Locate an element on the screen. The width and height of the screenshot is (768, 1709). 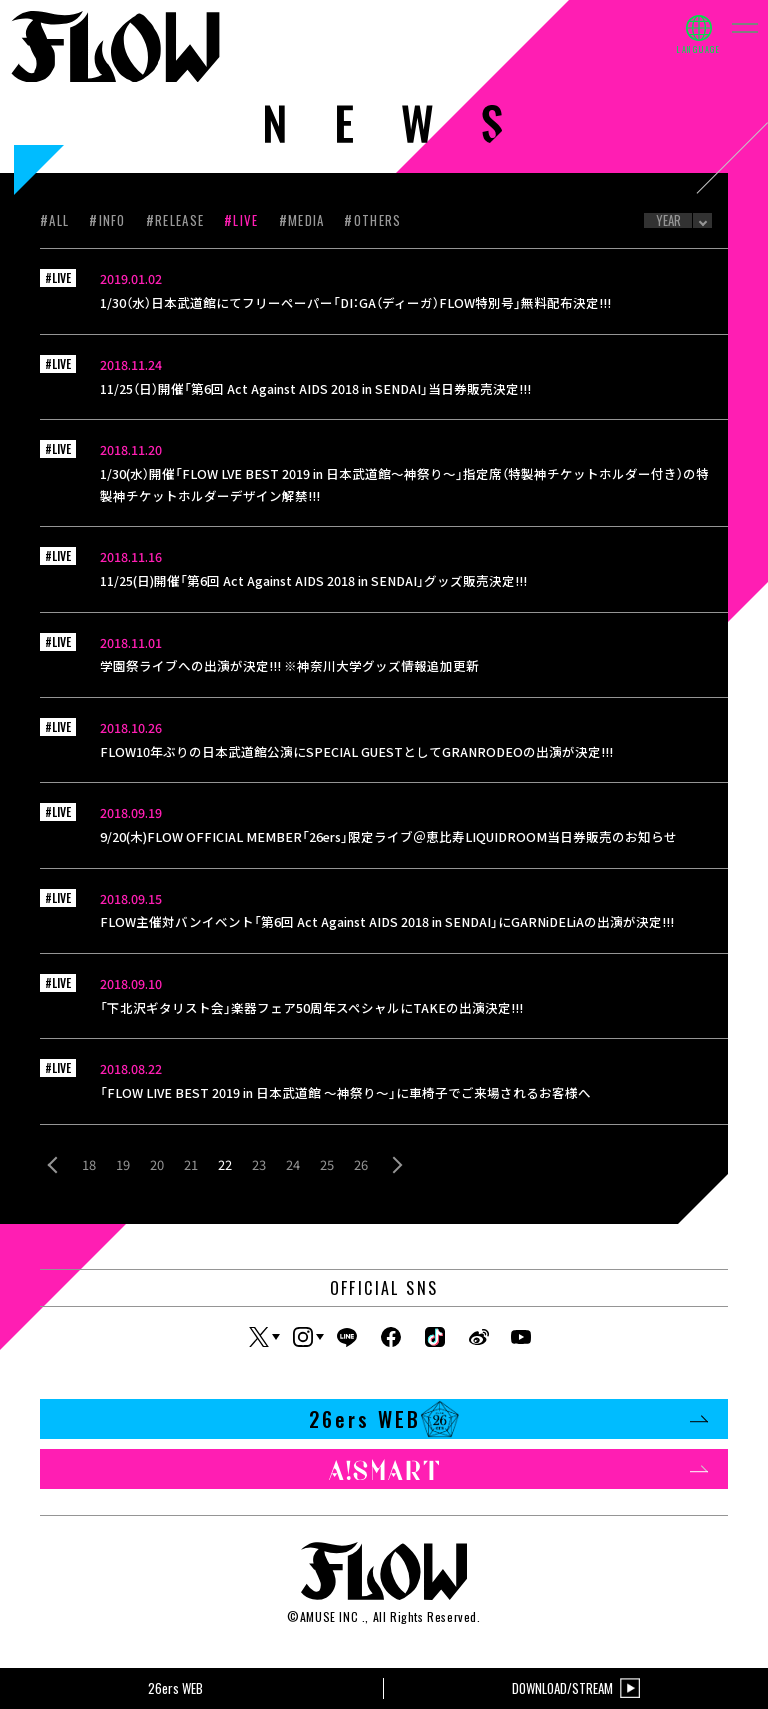
22 is located at coordinates (225, 1164).